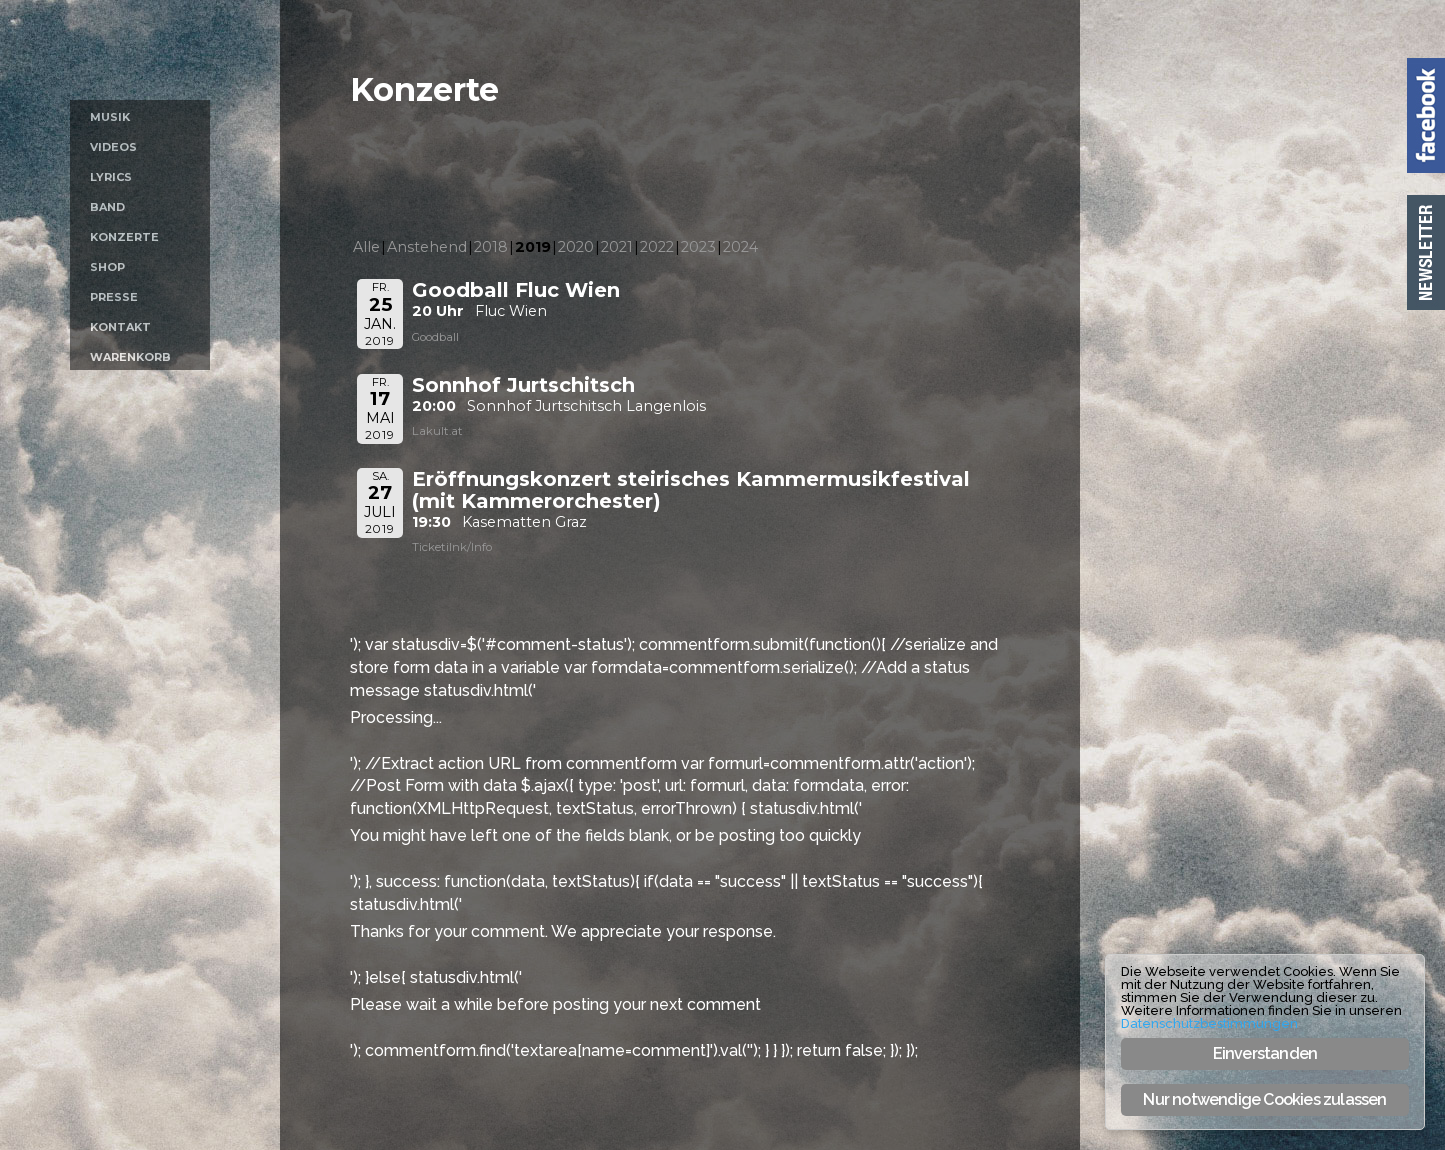  Describe the element at coordinates (1209, 1023) in the screenshot. I see `Datenschutzbestimmungen` at that location.